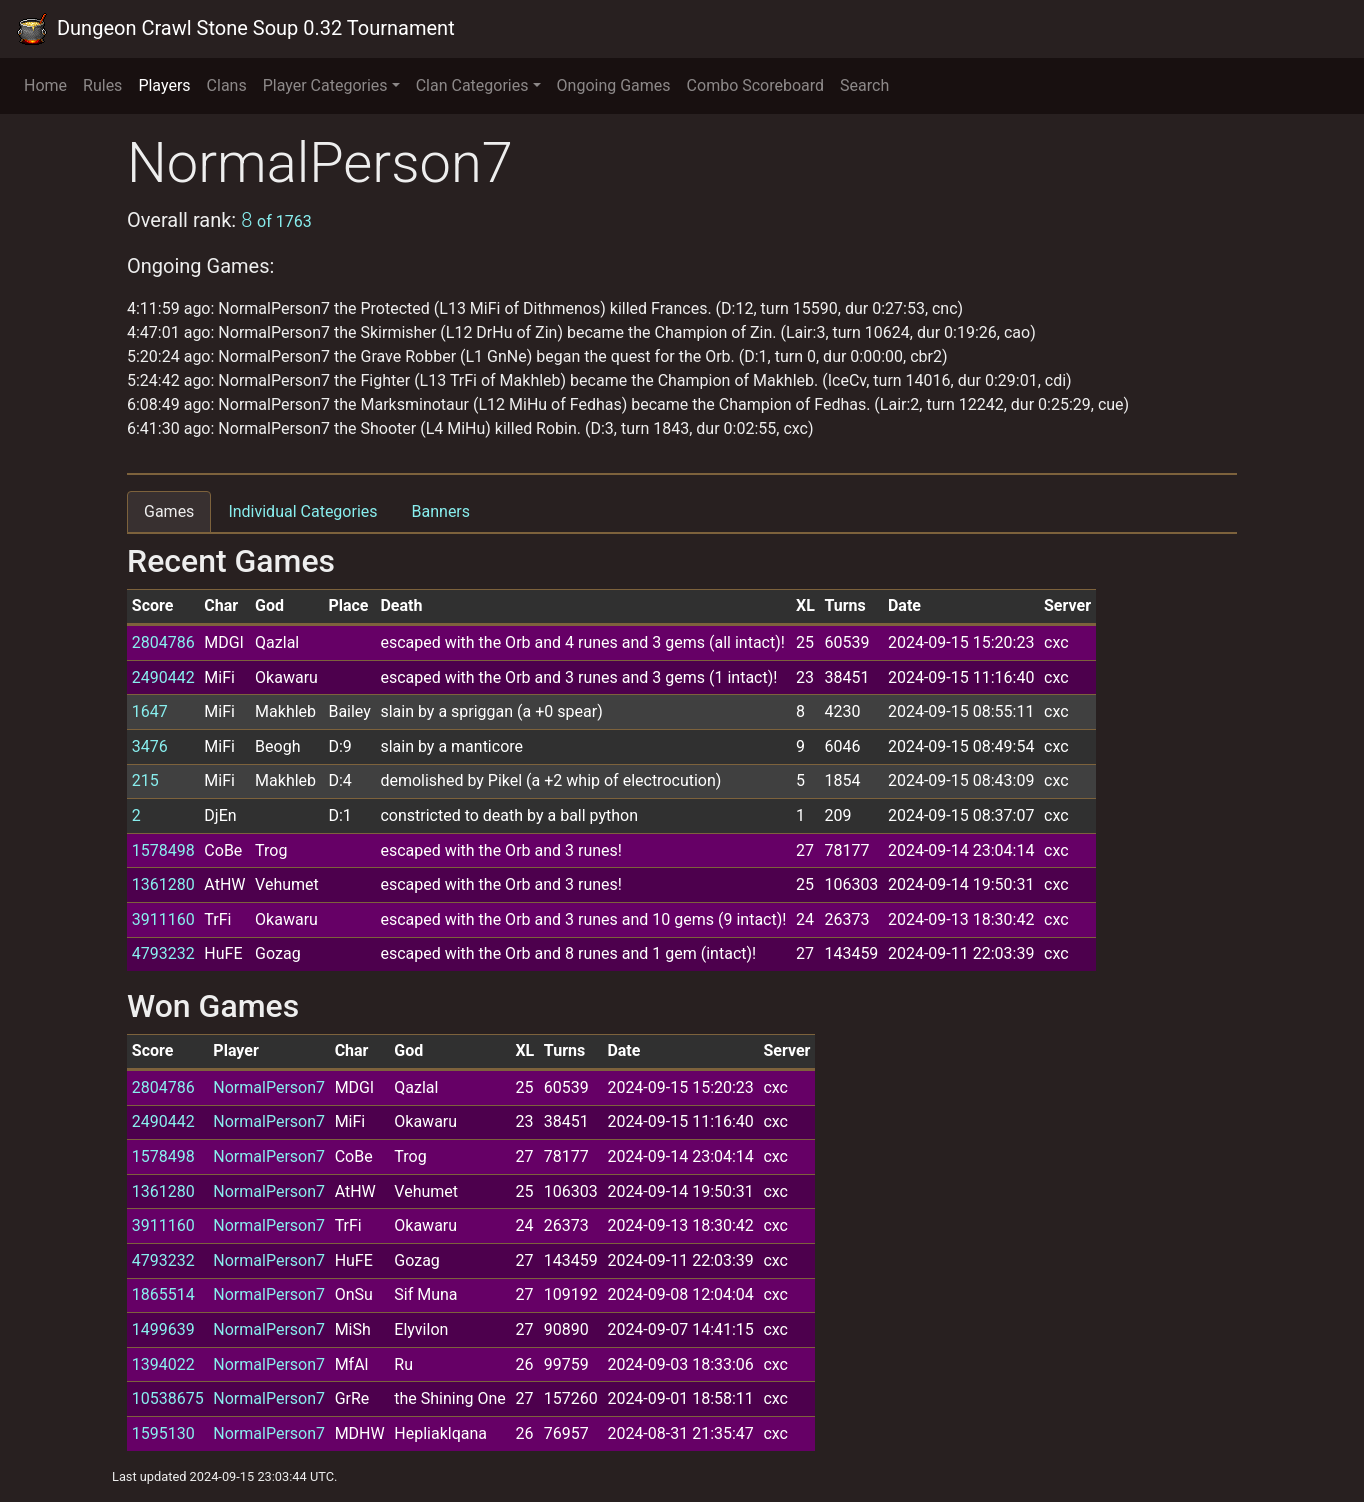 Image resolution: width=1364 pixels, height=1502 pixels. Describe the element at coordinates (302, 511) in the screenshot. I see `Individual Categories [tab]` at that location.